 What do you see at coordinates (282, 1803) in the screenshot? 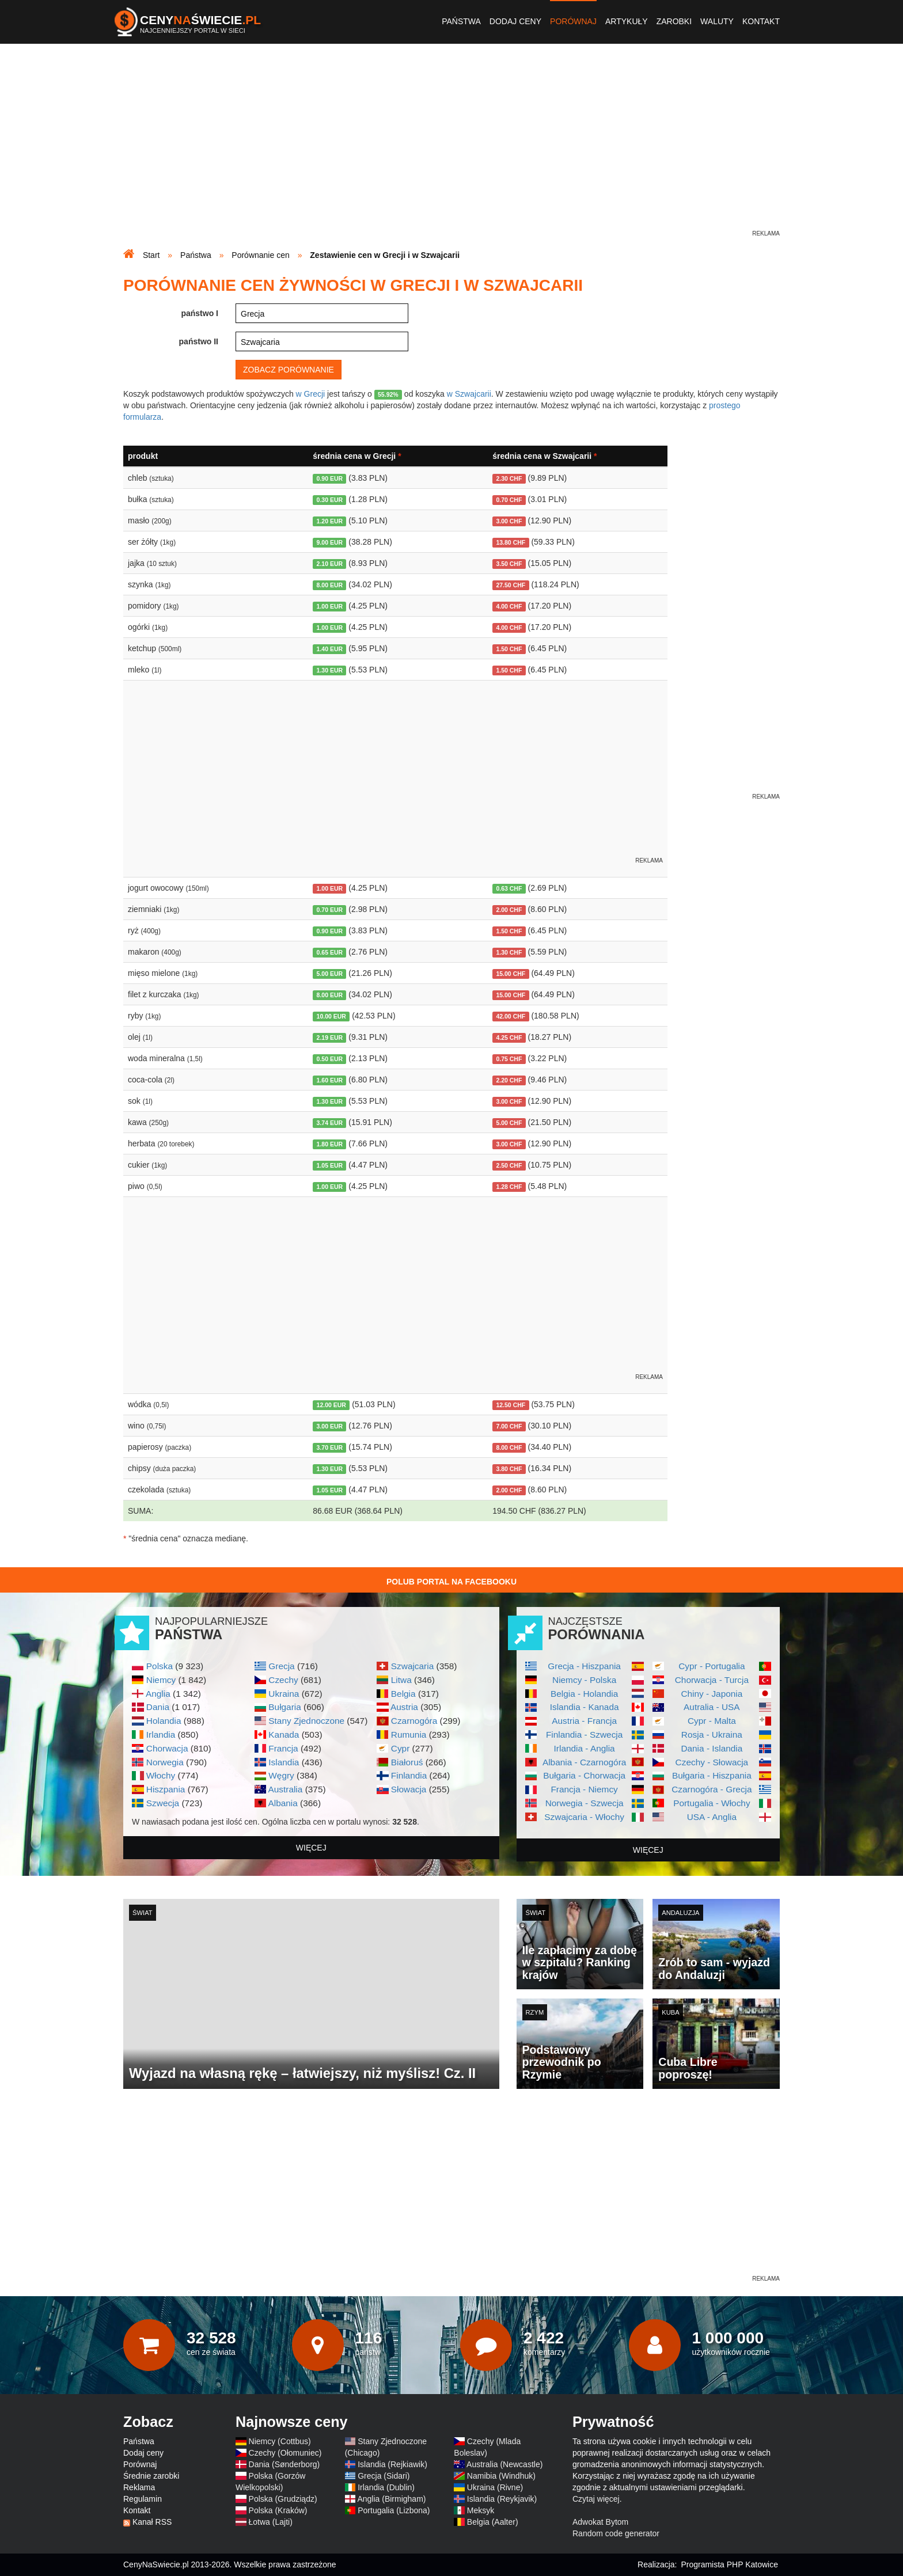
I see `Albania` at bounding box center [282, 1803].